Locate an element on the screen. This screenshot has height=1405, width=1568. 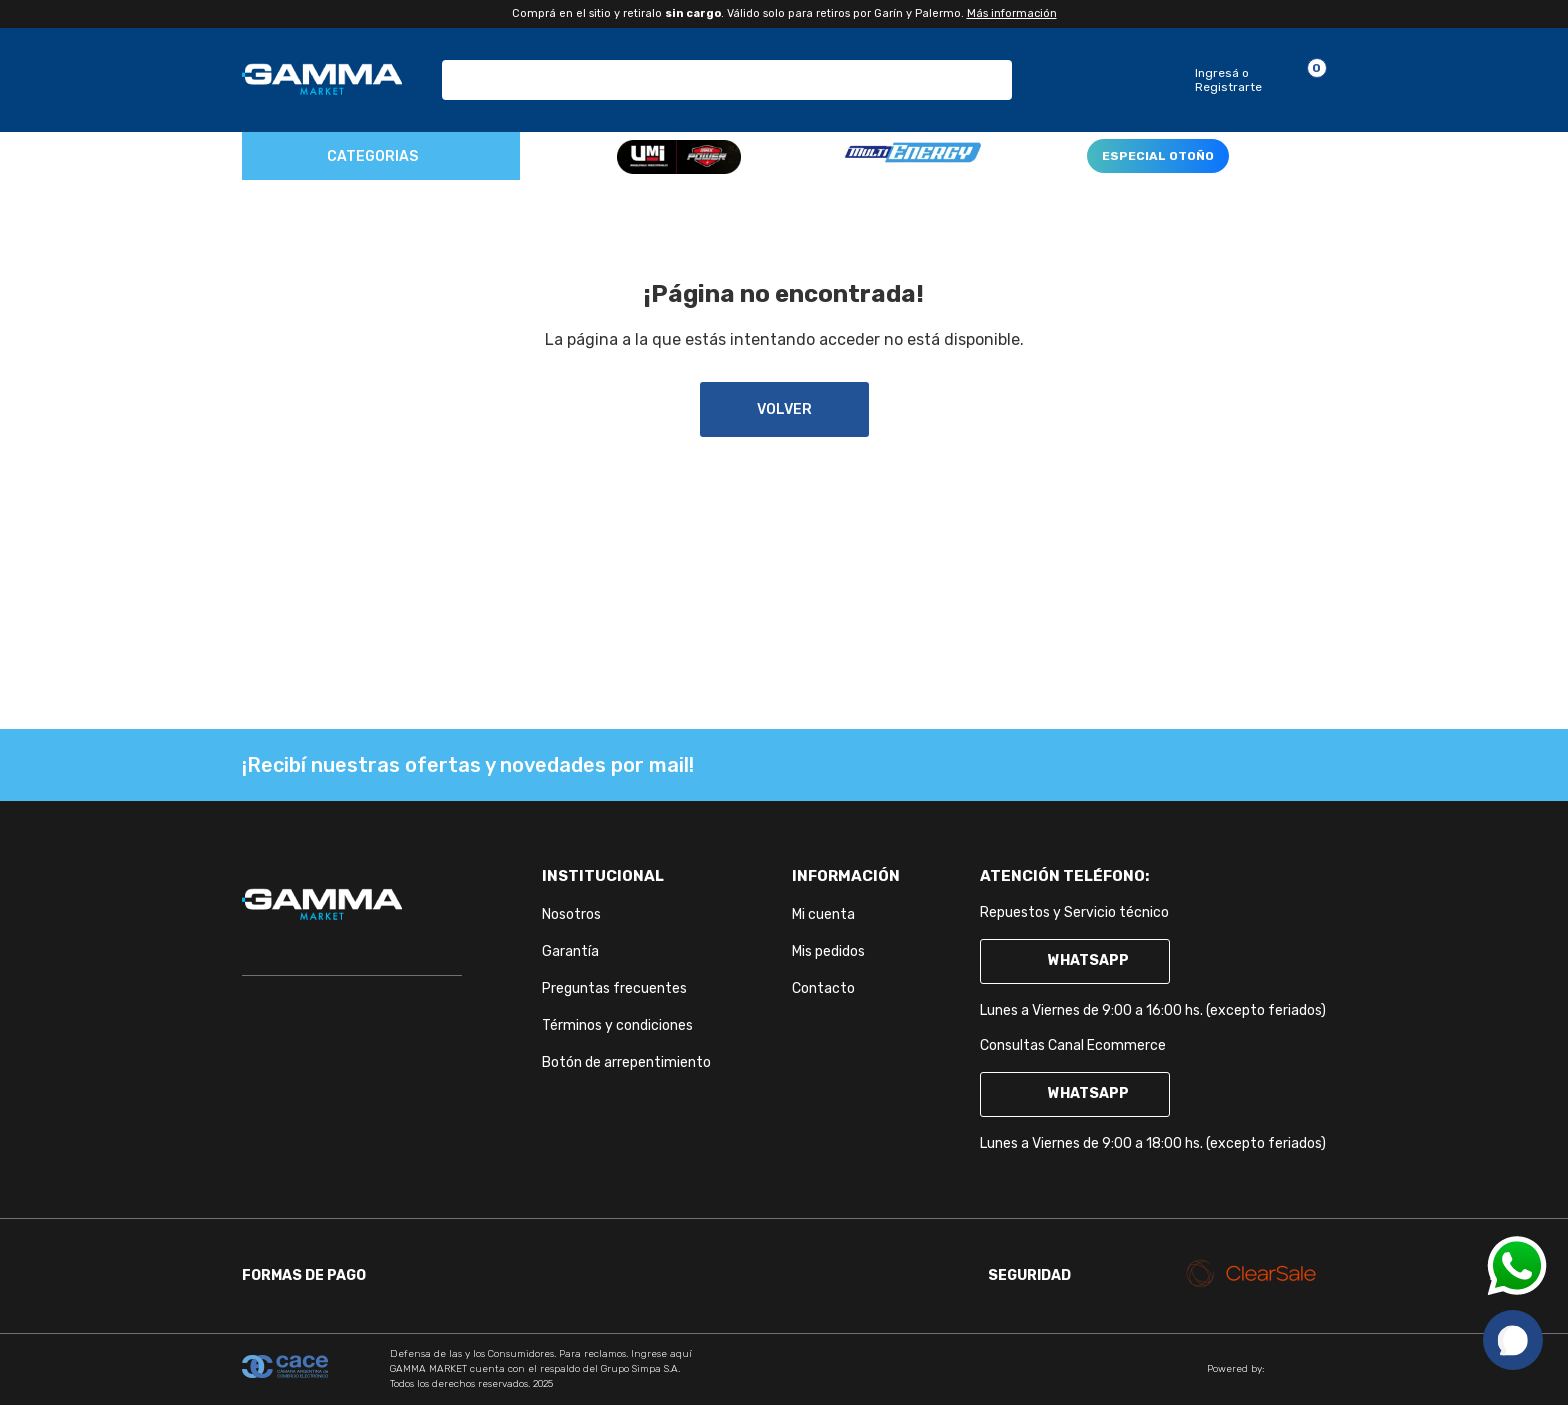
Mi cuenta is located at coordinates (823, 914).